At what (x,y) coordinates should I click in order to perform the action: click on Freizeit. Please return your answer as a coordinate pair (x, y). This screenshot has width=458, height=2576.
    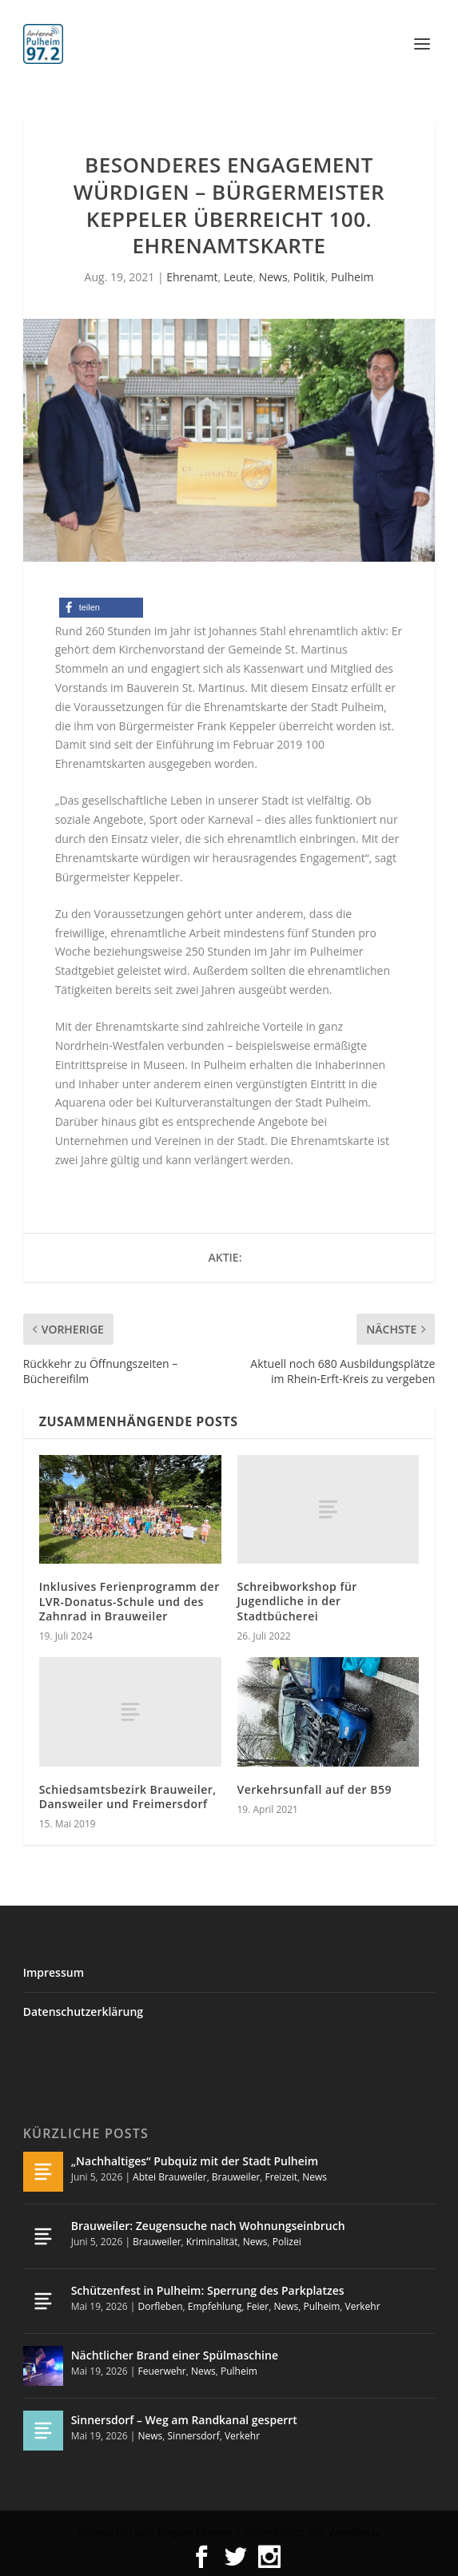
    Looking at the image, I should click on (281, 2177).